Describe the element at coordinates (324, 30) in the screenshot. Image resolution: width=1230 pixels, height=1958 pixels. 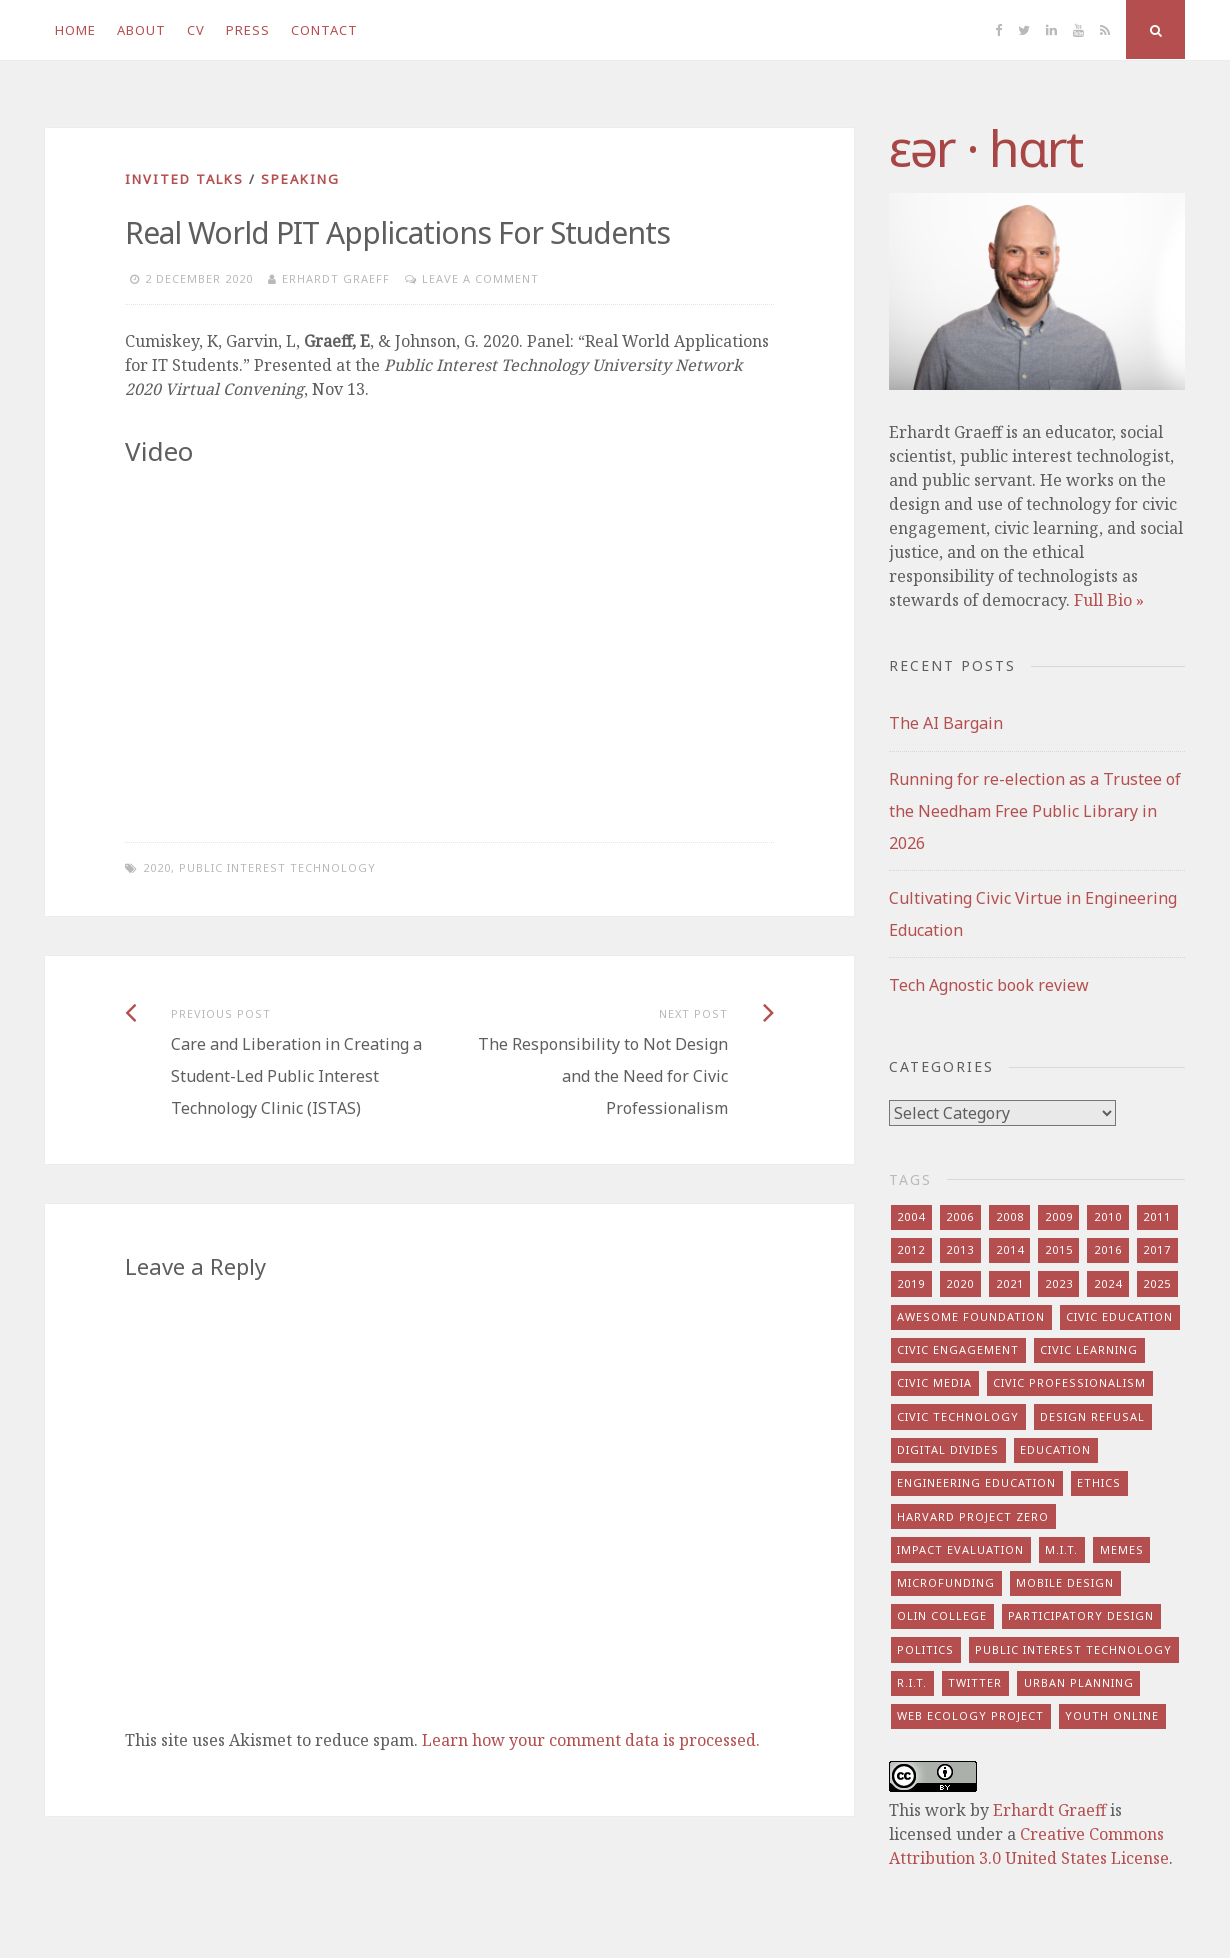
I see `Contact` at that location.